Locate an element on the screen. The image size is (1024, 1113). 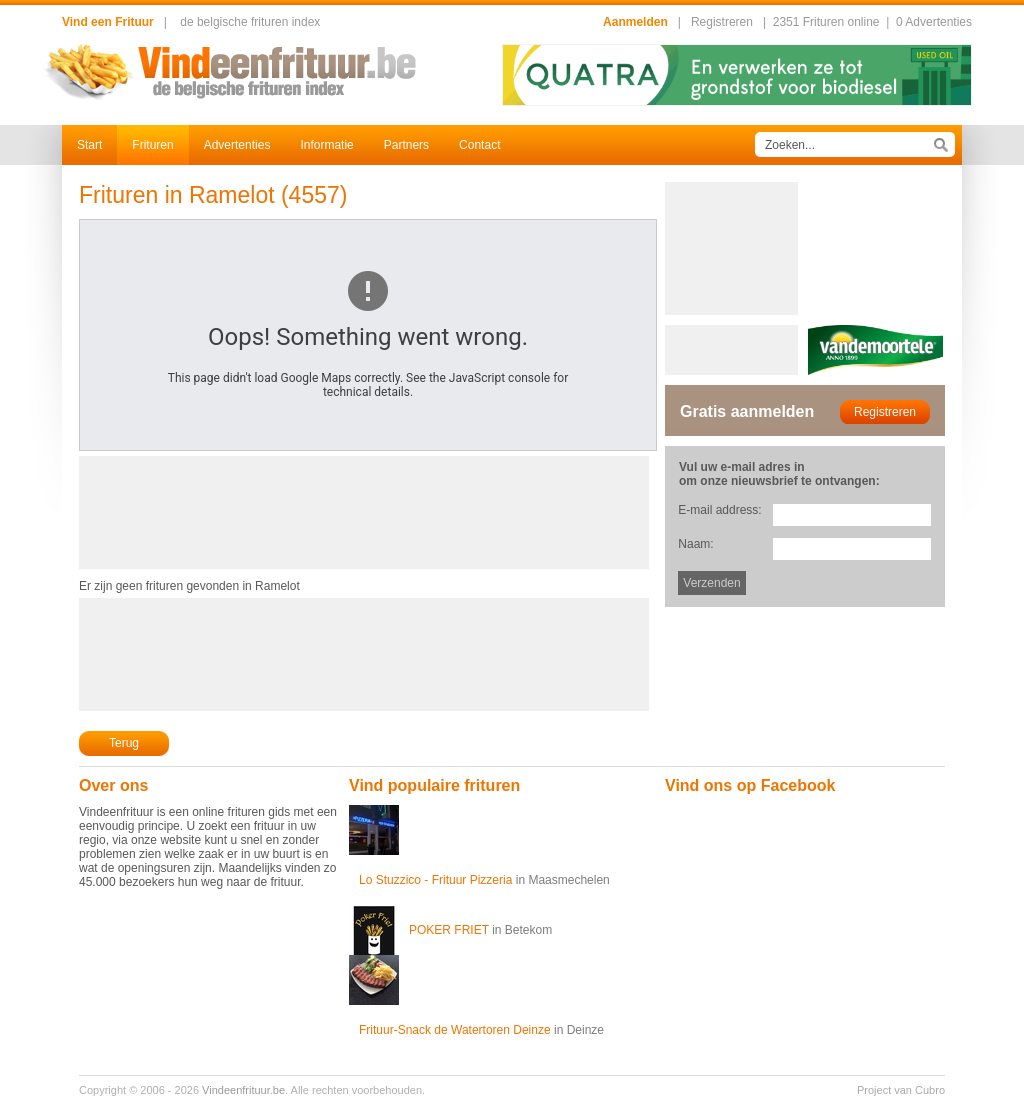
Project van Cubro is located at coordinates (901, 1090).